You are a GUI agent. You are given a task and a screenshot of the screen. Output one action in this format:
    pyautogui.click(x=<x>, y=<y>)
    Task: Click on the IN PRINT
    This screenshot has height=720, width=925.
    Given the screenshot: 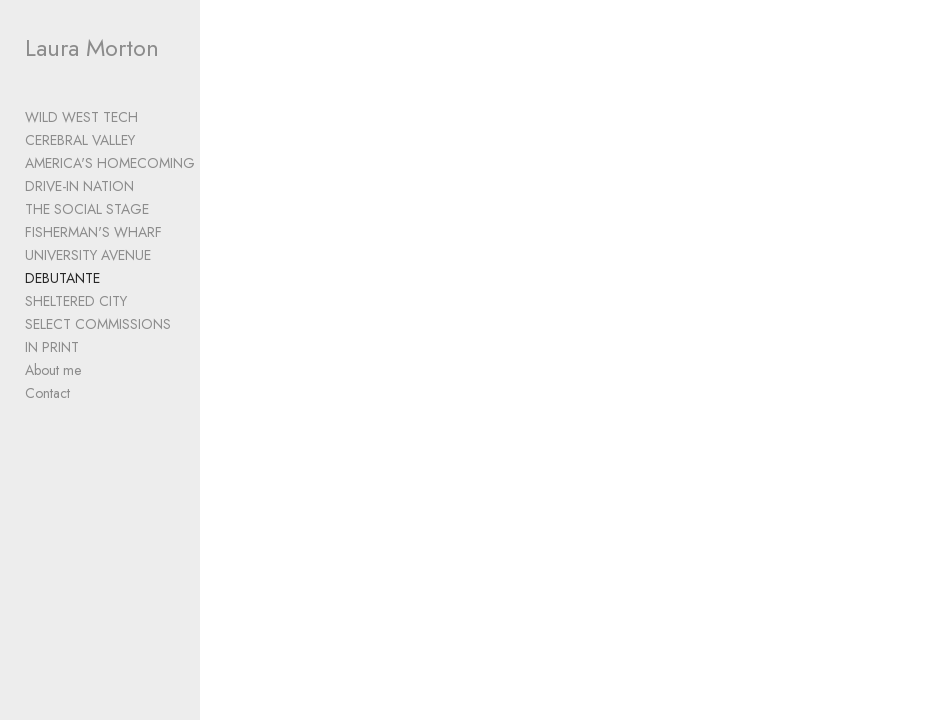 What is the action you would take?
    pyautogui.click(x=52, y=347)
    